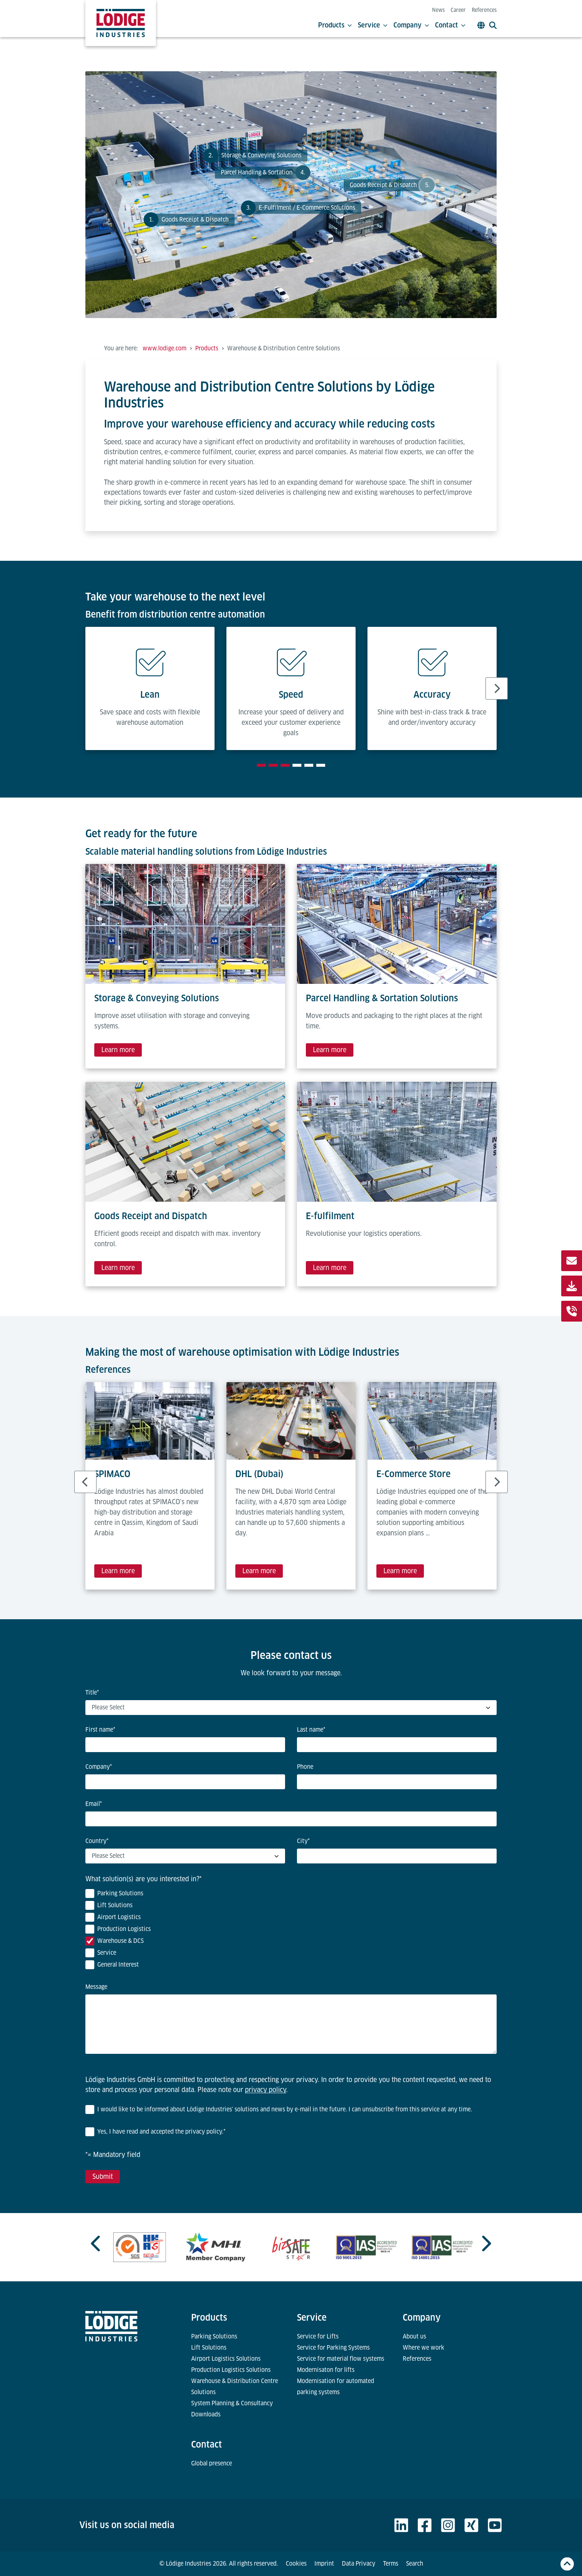  I want to click on Production Logistics Solutions, so click(231, 2369).